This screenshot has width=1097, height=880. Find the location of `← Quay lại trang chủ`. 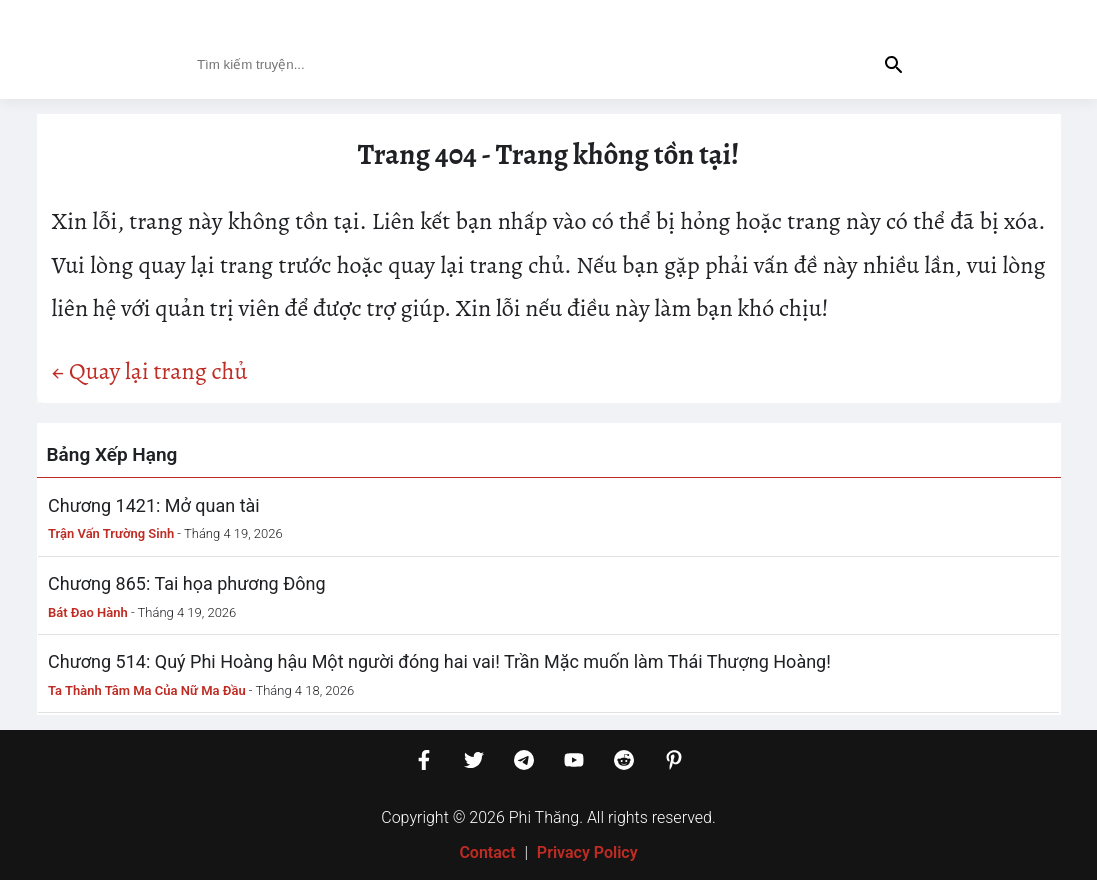

← Quay lại trang chủ is located at coordinates (150, 371).